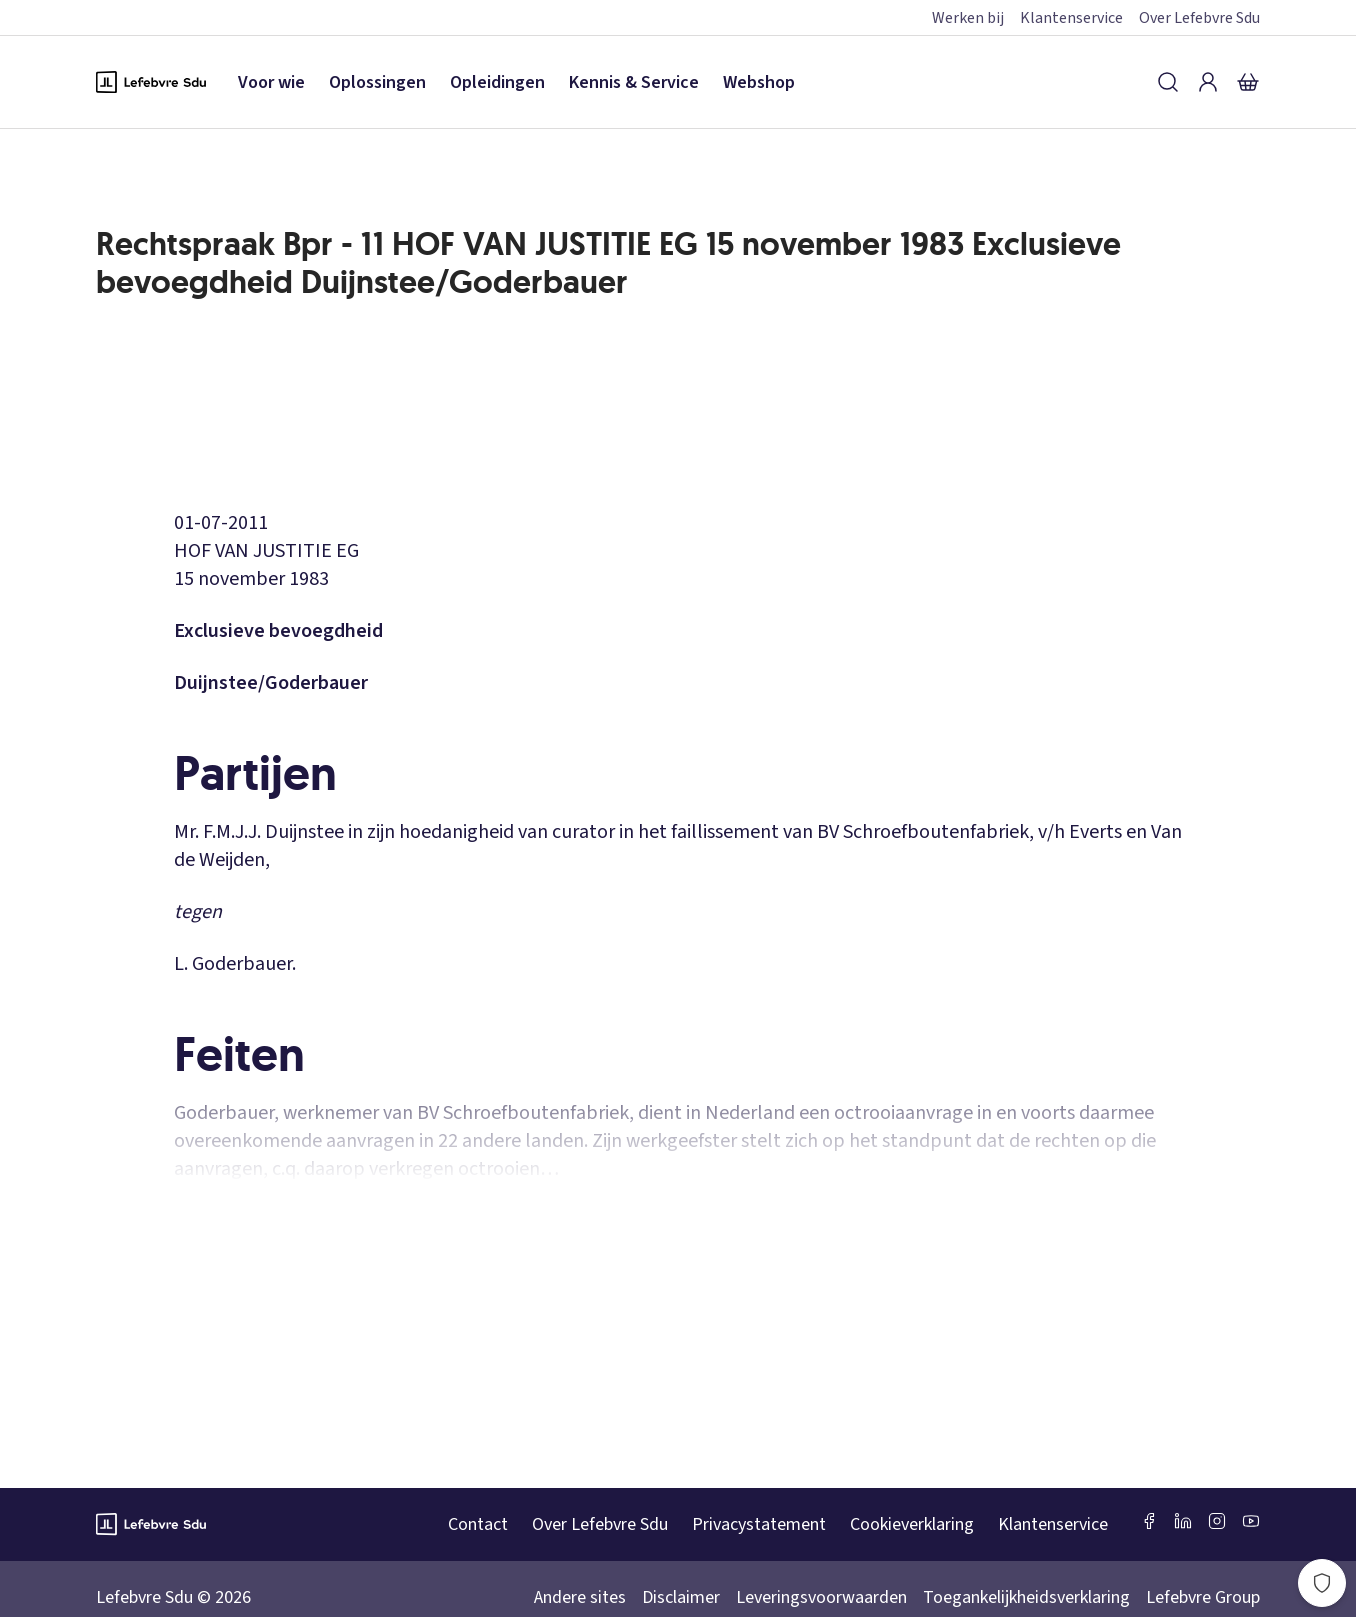 The image size is (1356, 1617). What do you see at coordinates (1183, 1521) in the screenshot?
I see `[LinkedIn Sdu]` at bounding box center [1183, 1521].